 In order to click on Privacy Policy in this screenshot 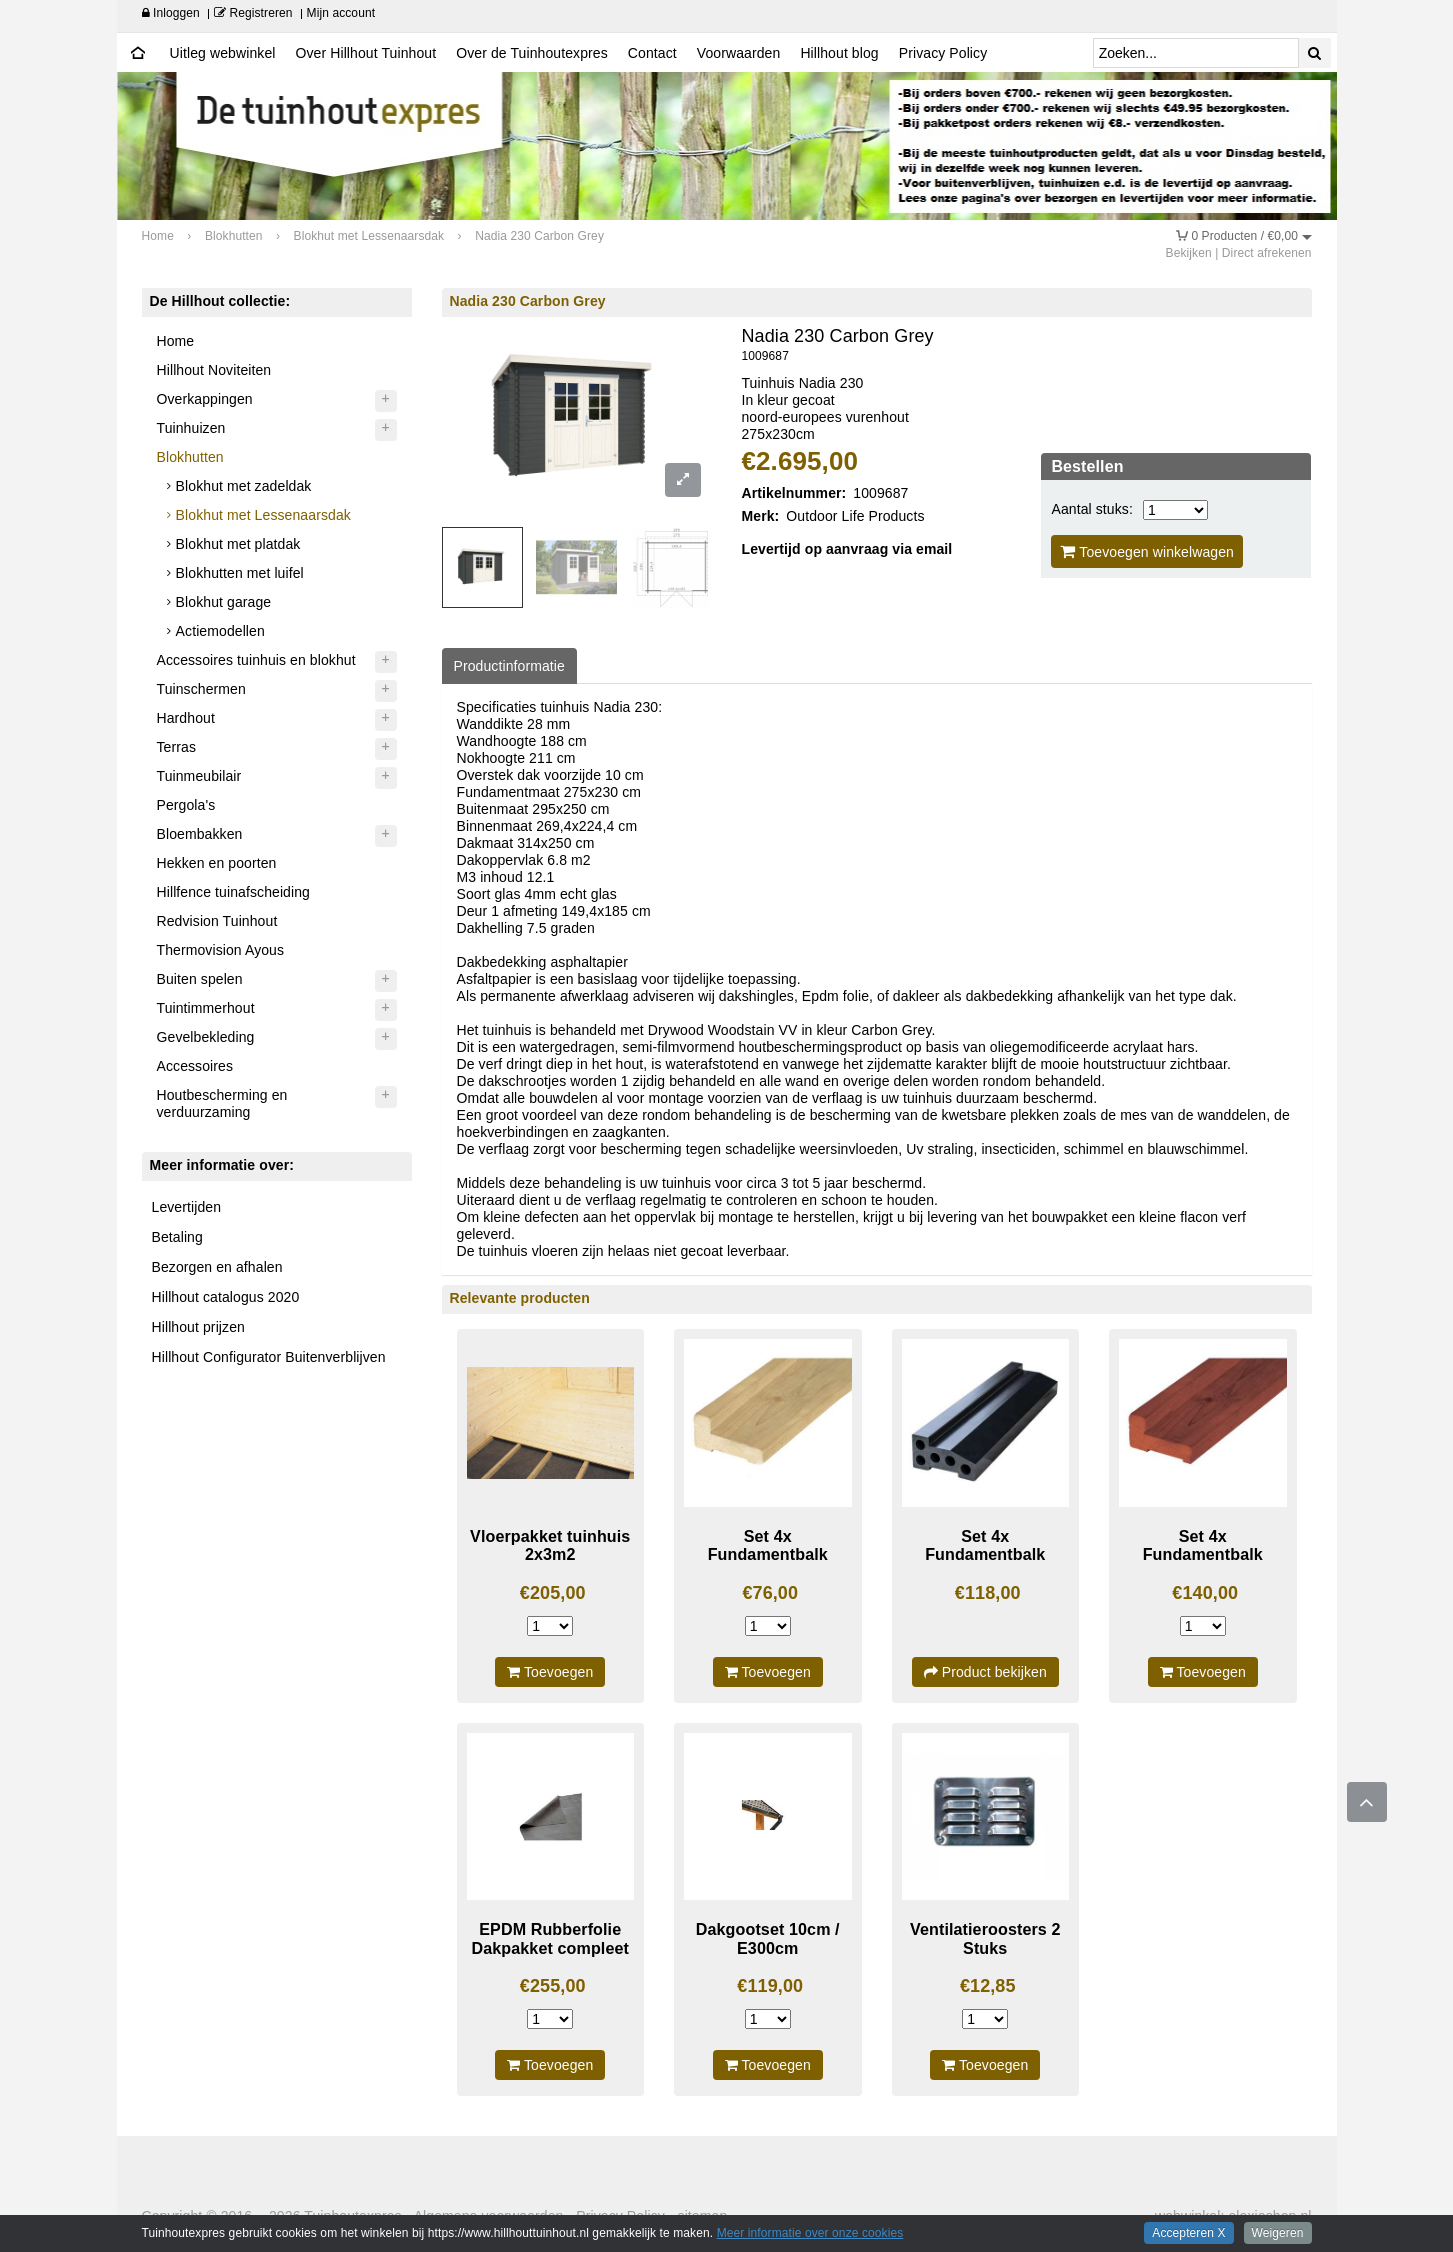, I will do `click(943, 53)`.